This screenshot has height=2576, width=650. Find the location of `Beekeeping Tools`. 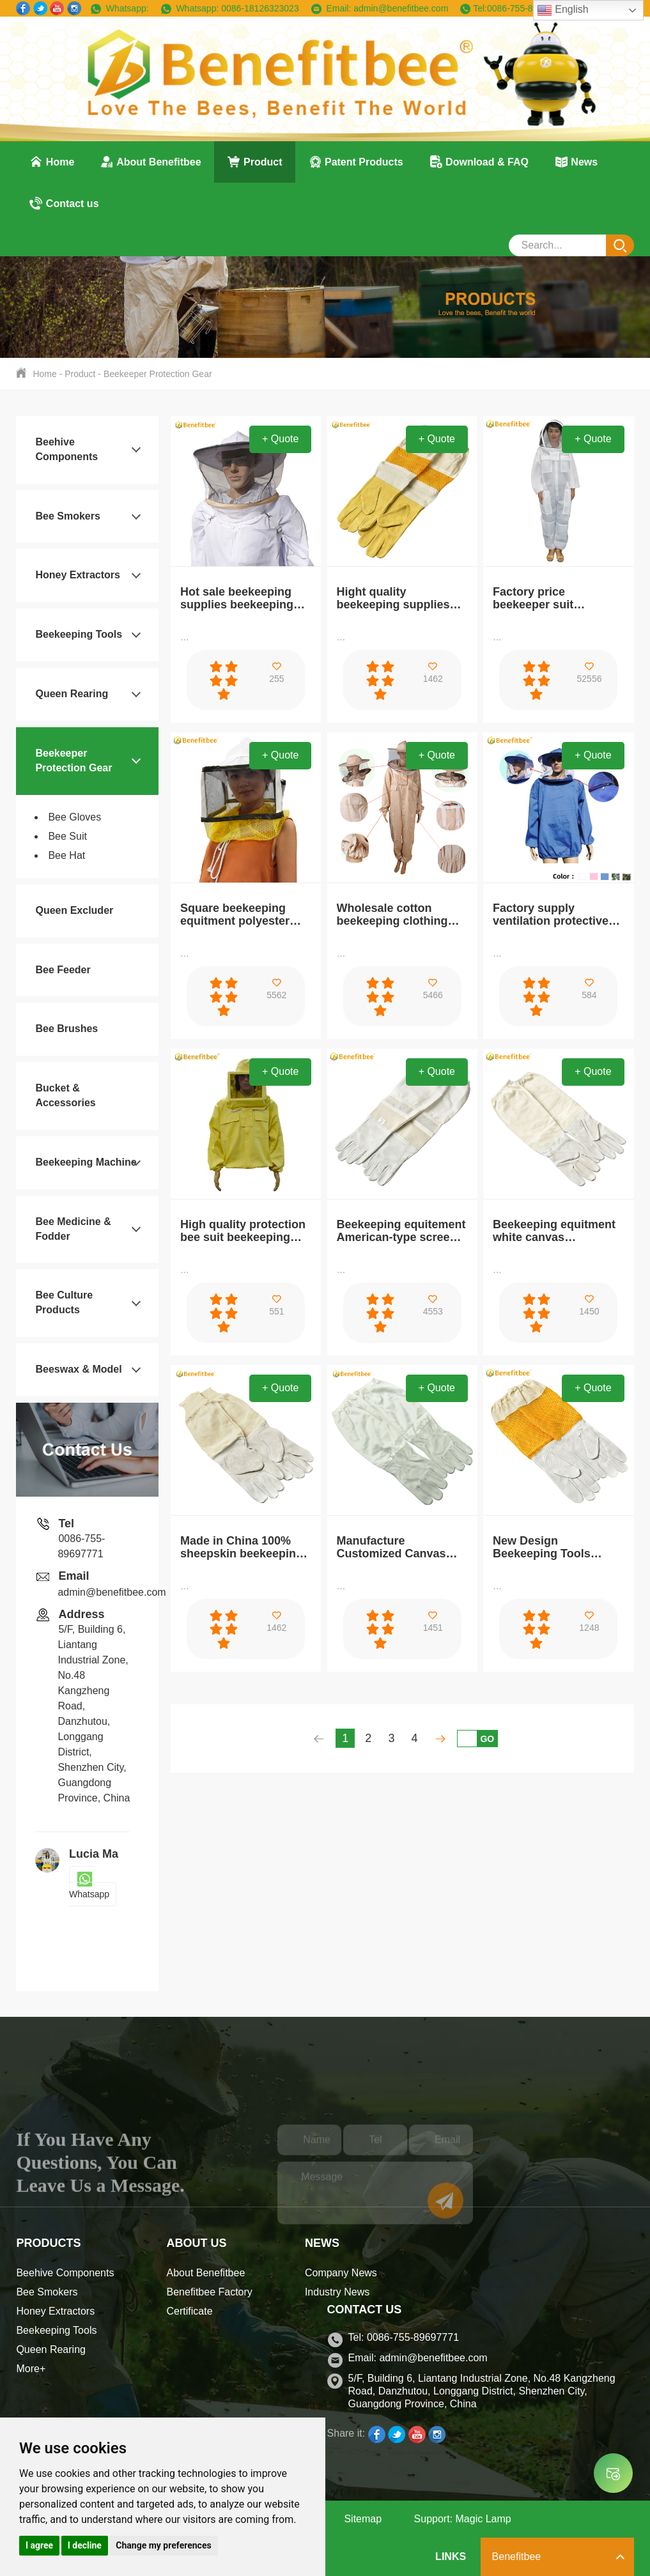

Beekeeping Tools is located at coordinates (78, 634).